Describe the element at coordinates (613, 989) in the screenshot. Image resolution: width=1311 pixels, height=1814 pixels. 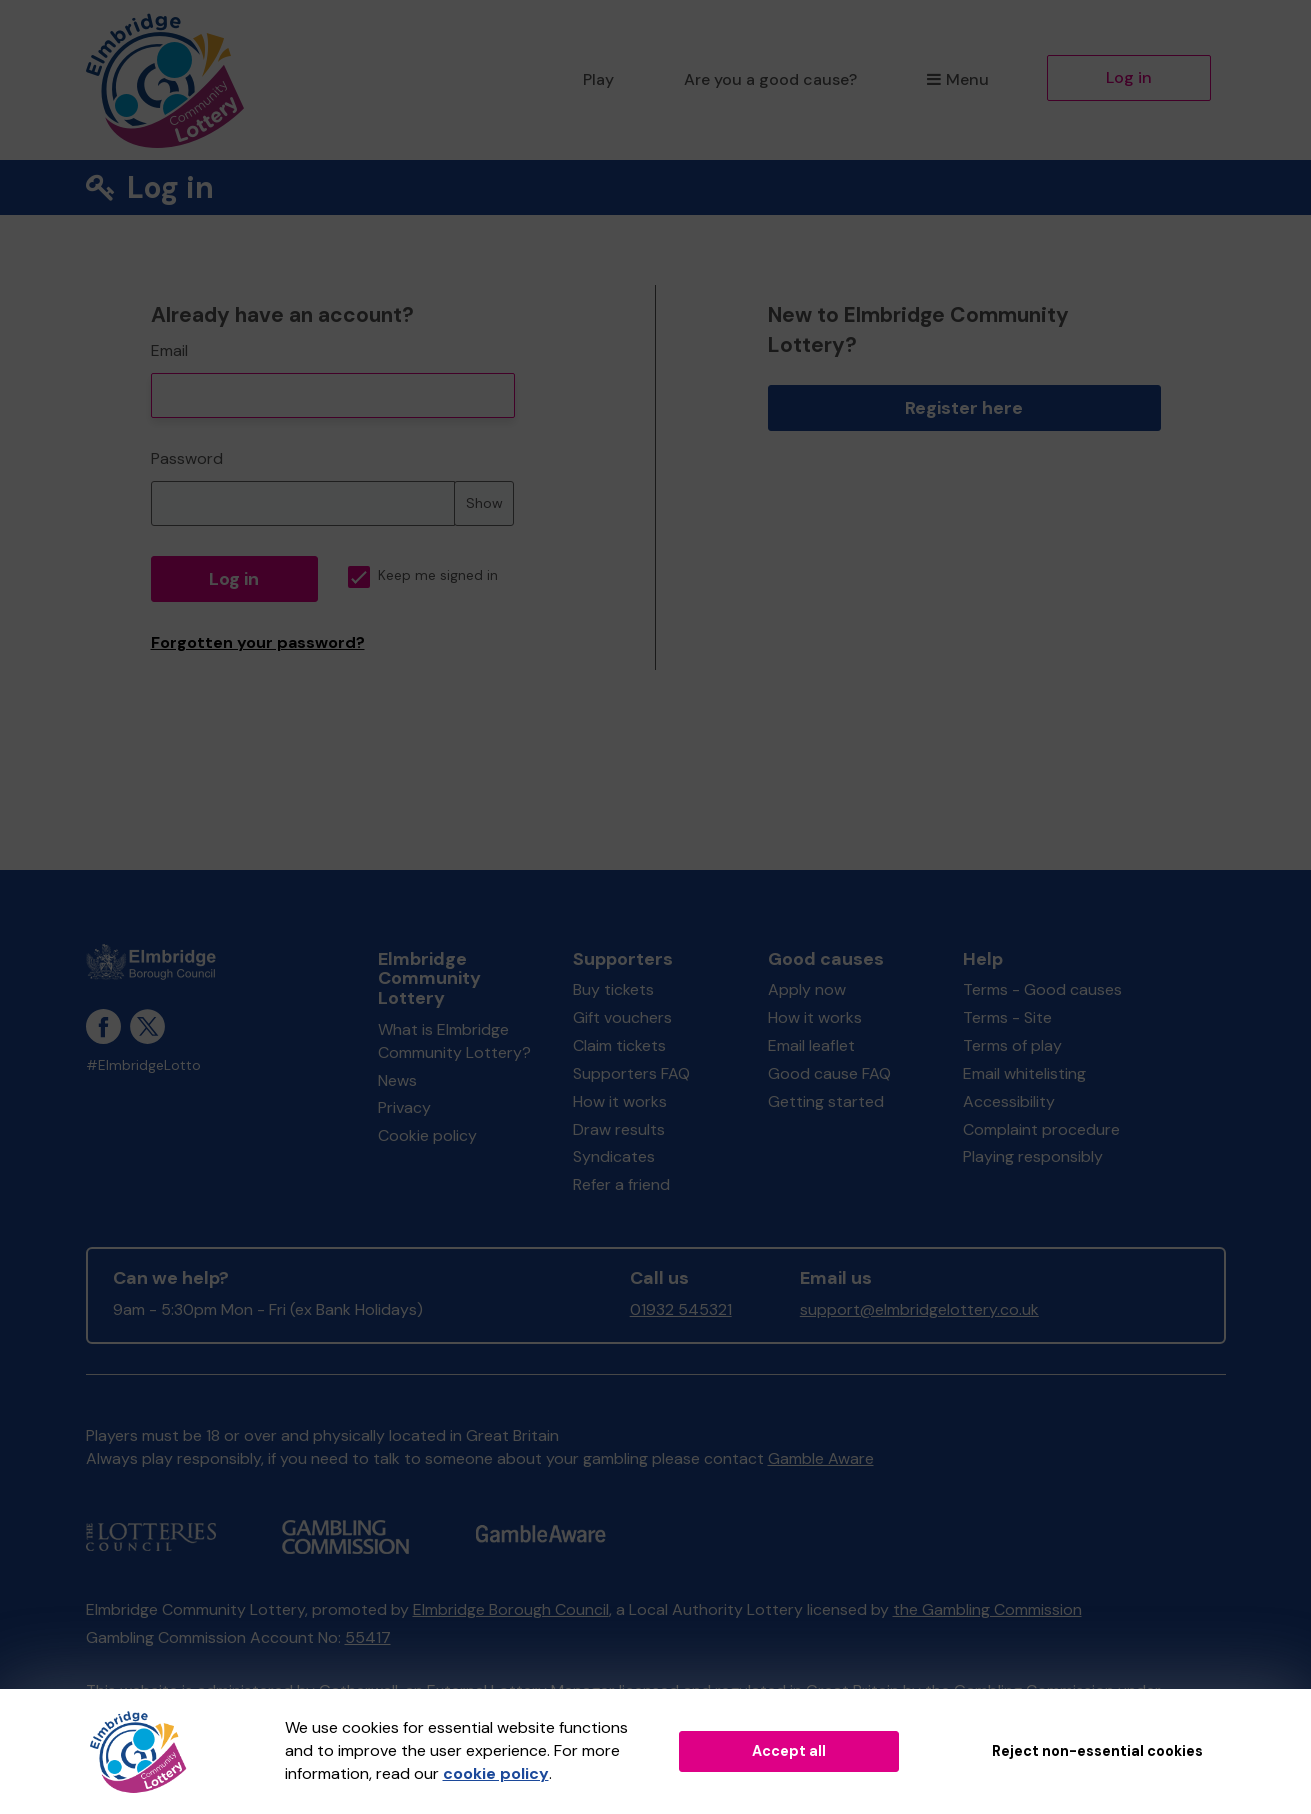
I see `Buy tickets` at that location.